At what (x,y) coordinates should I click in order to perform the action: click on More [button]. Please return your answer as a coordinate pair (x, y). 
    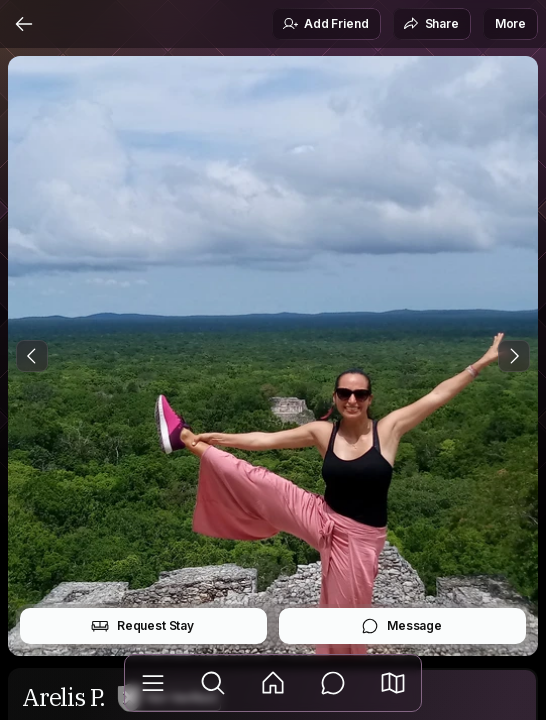
    Looking at the image, I should click on (510, 23).